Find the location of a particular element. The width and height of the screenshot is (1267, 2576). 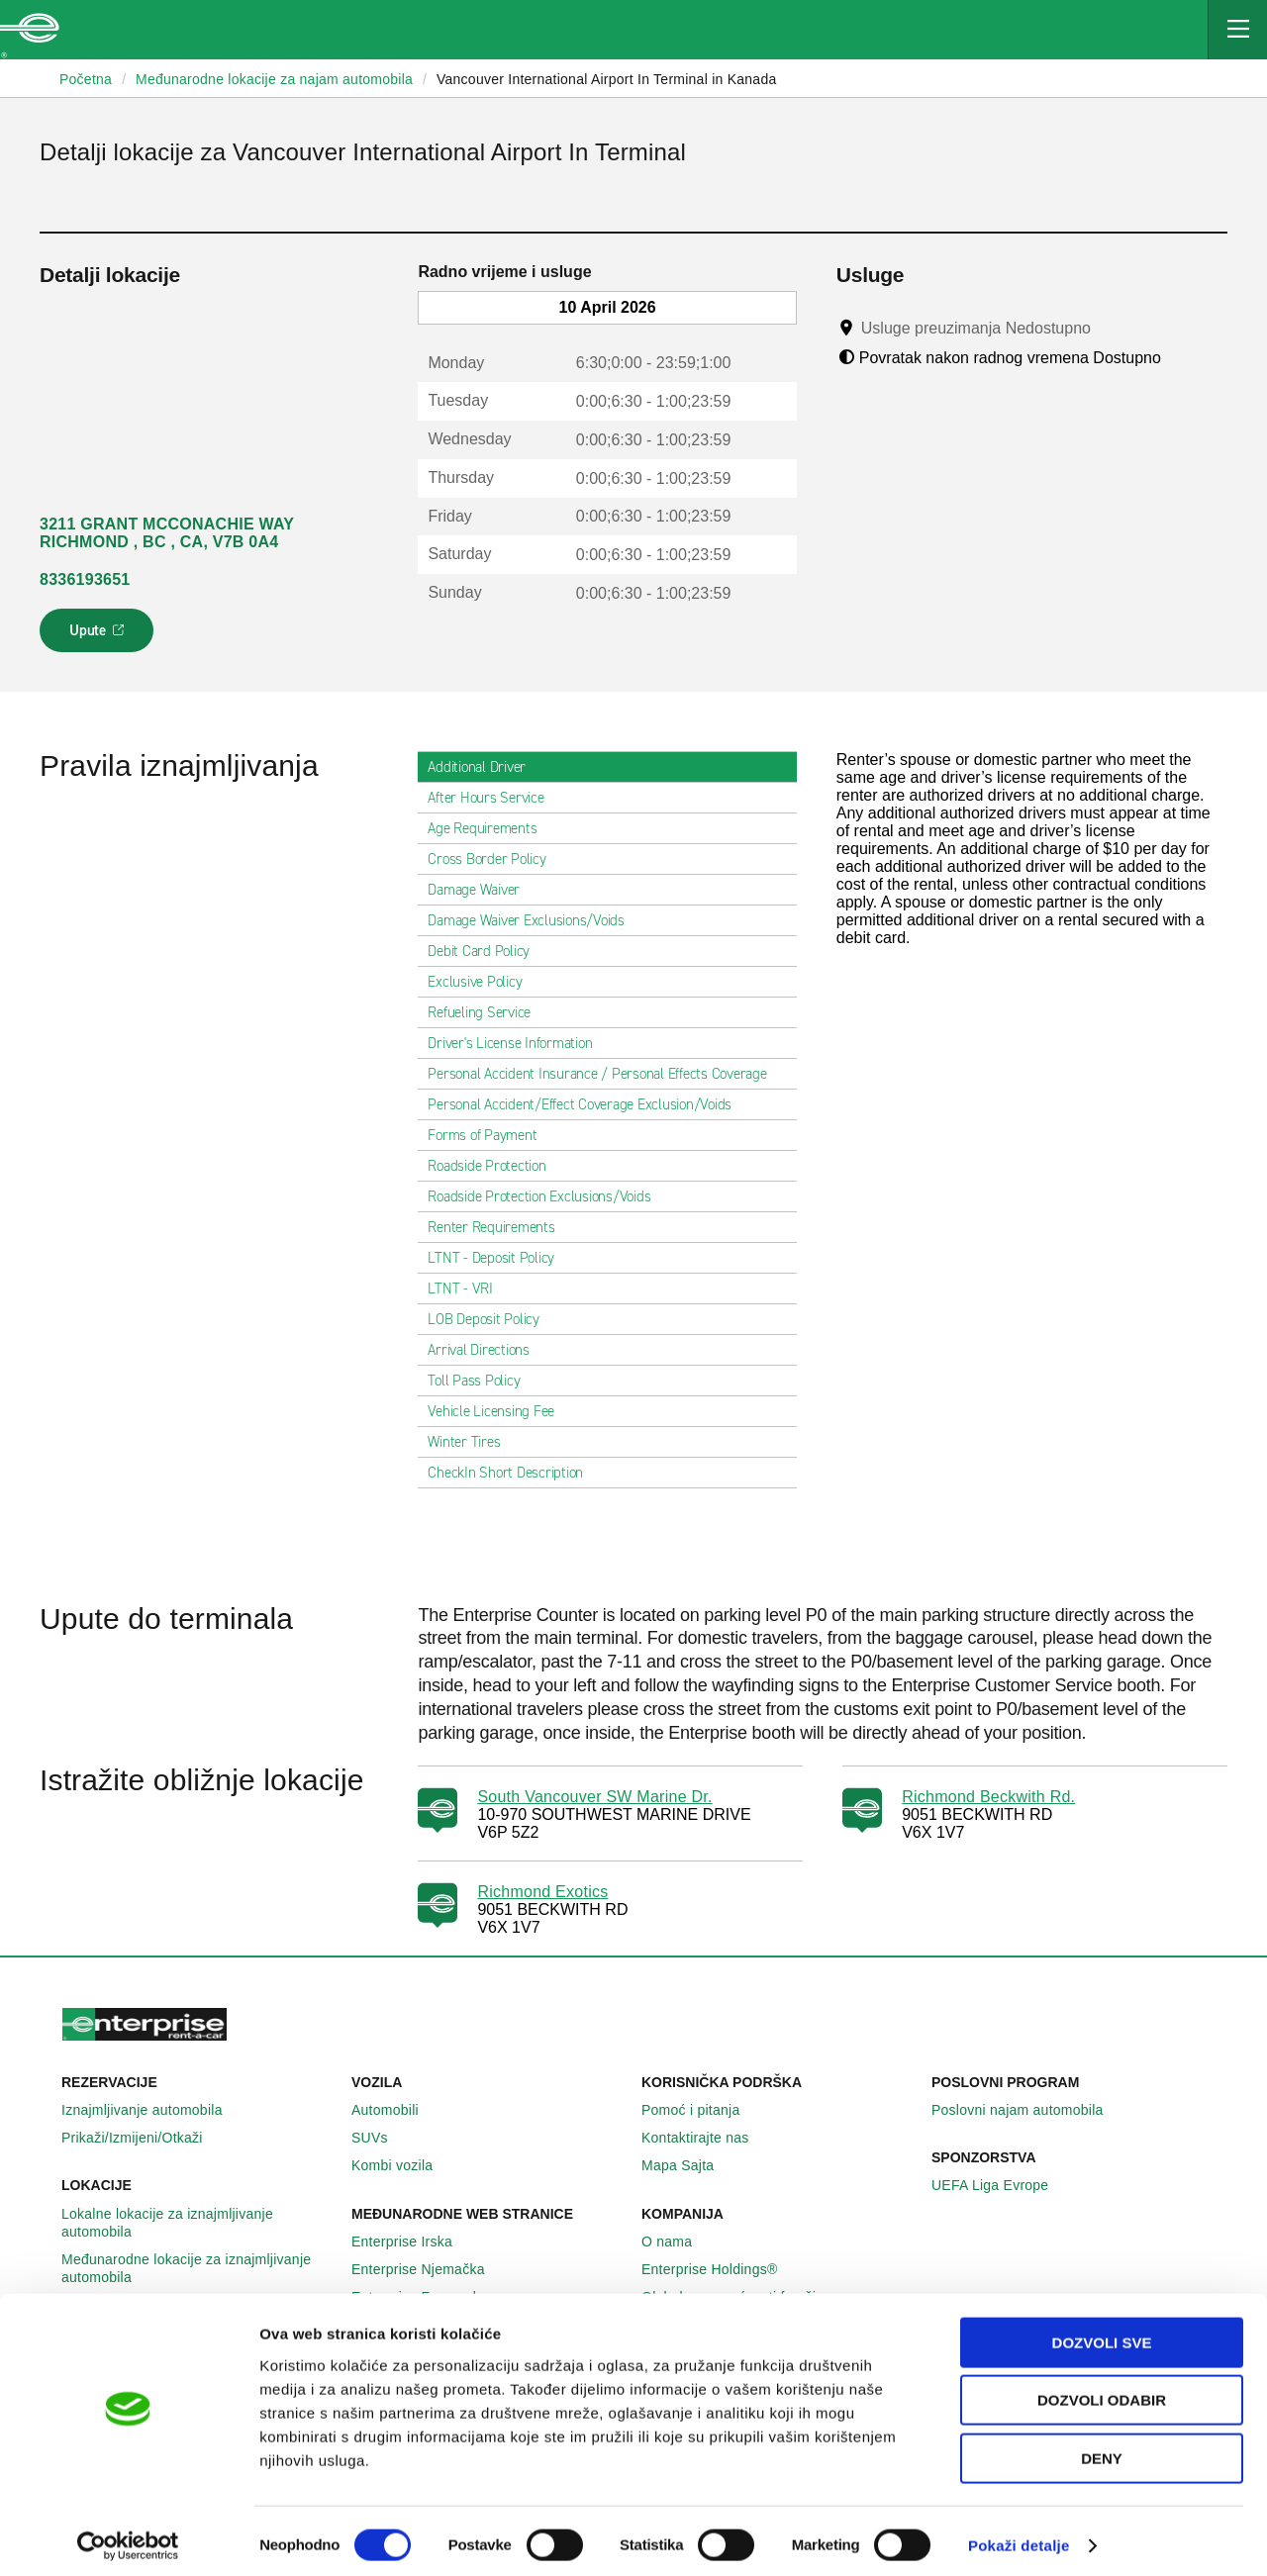

LTNT - VRI [tab] is located at coordinates (468, 1288).